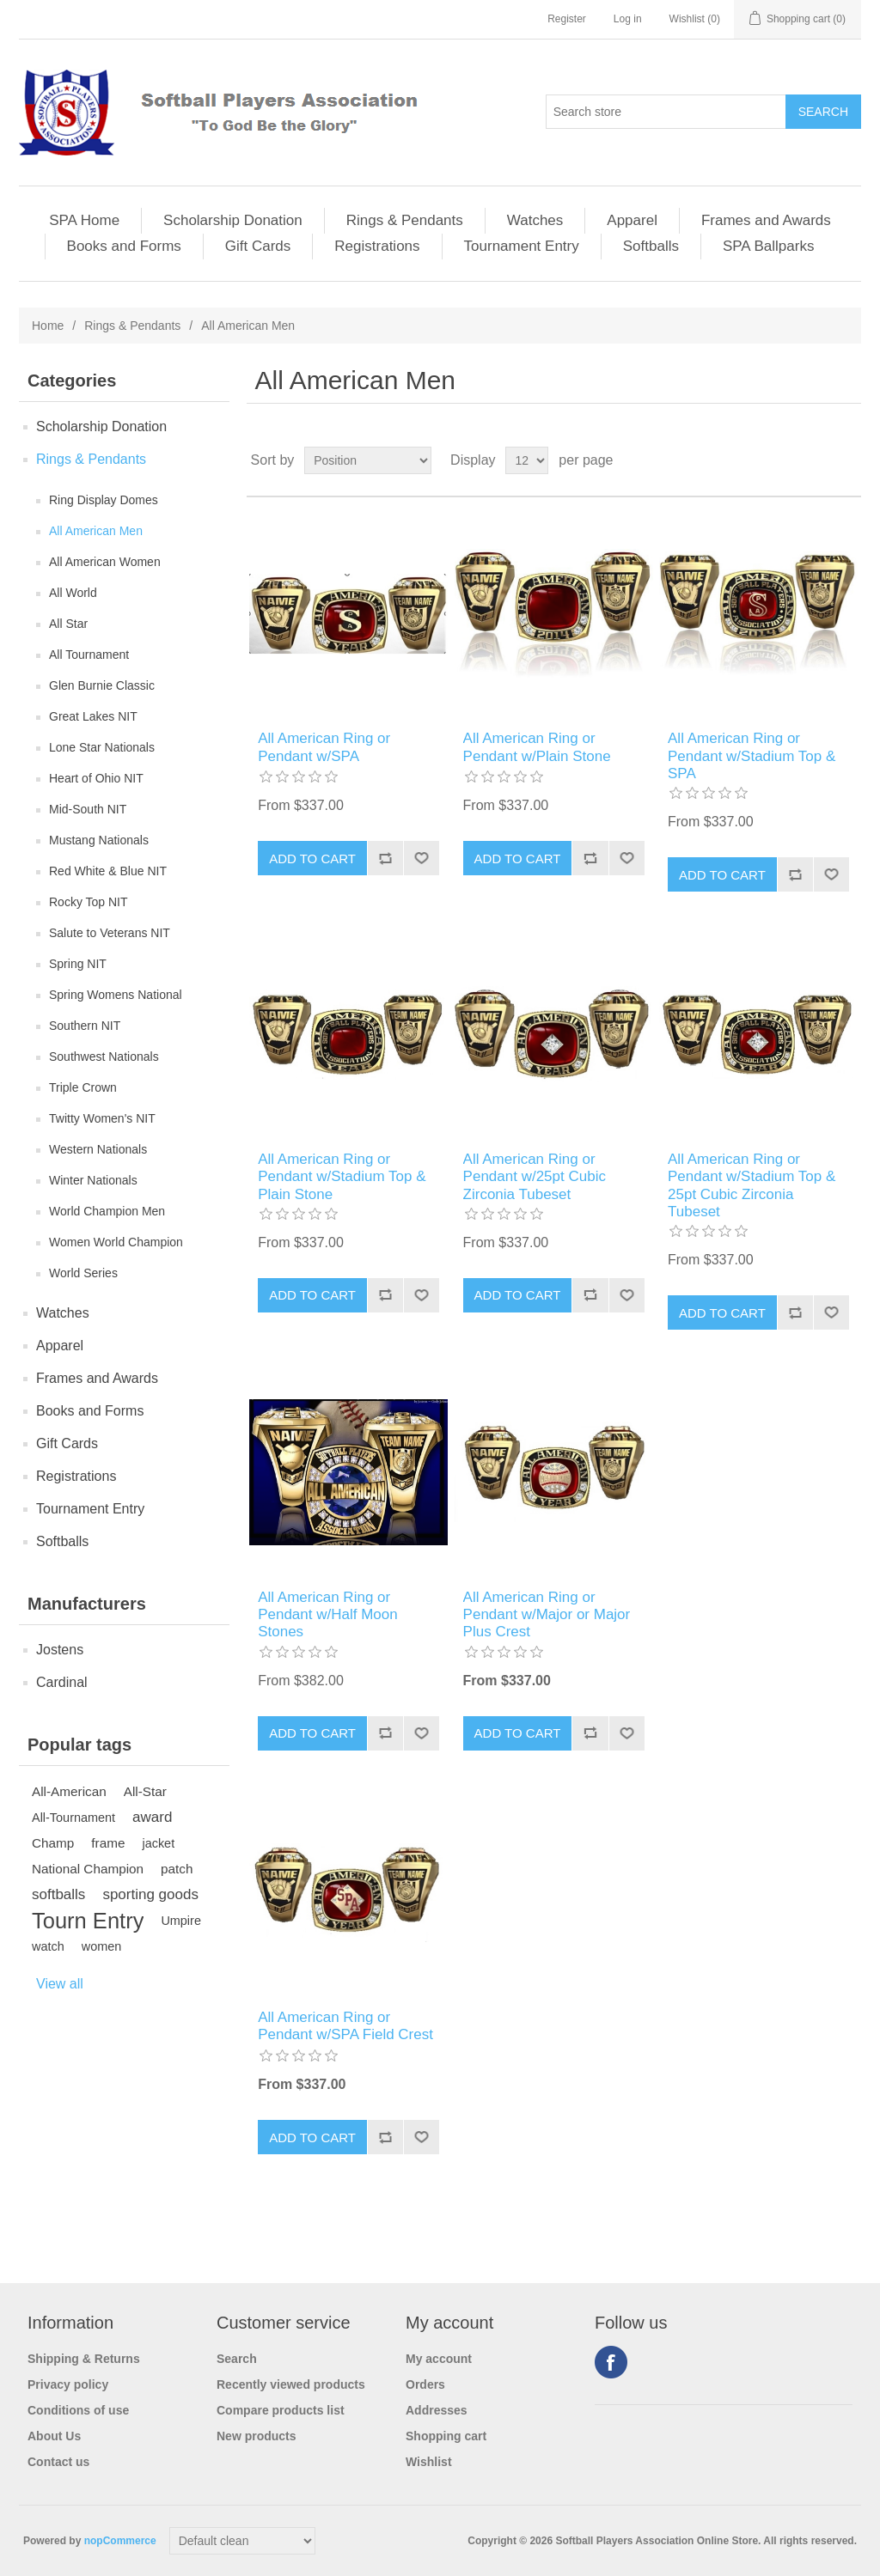  I want to click on Women World Champion, so click(116, 1242).